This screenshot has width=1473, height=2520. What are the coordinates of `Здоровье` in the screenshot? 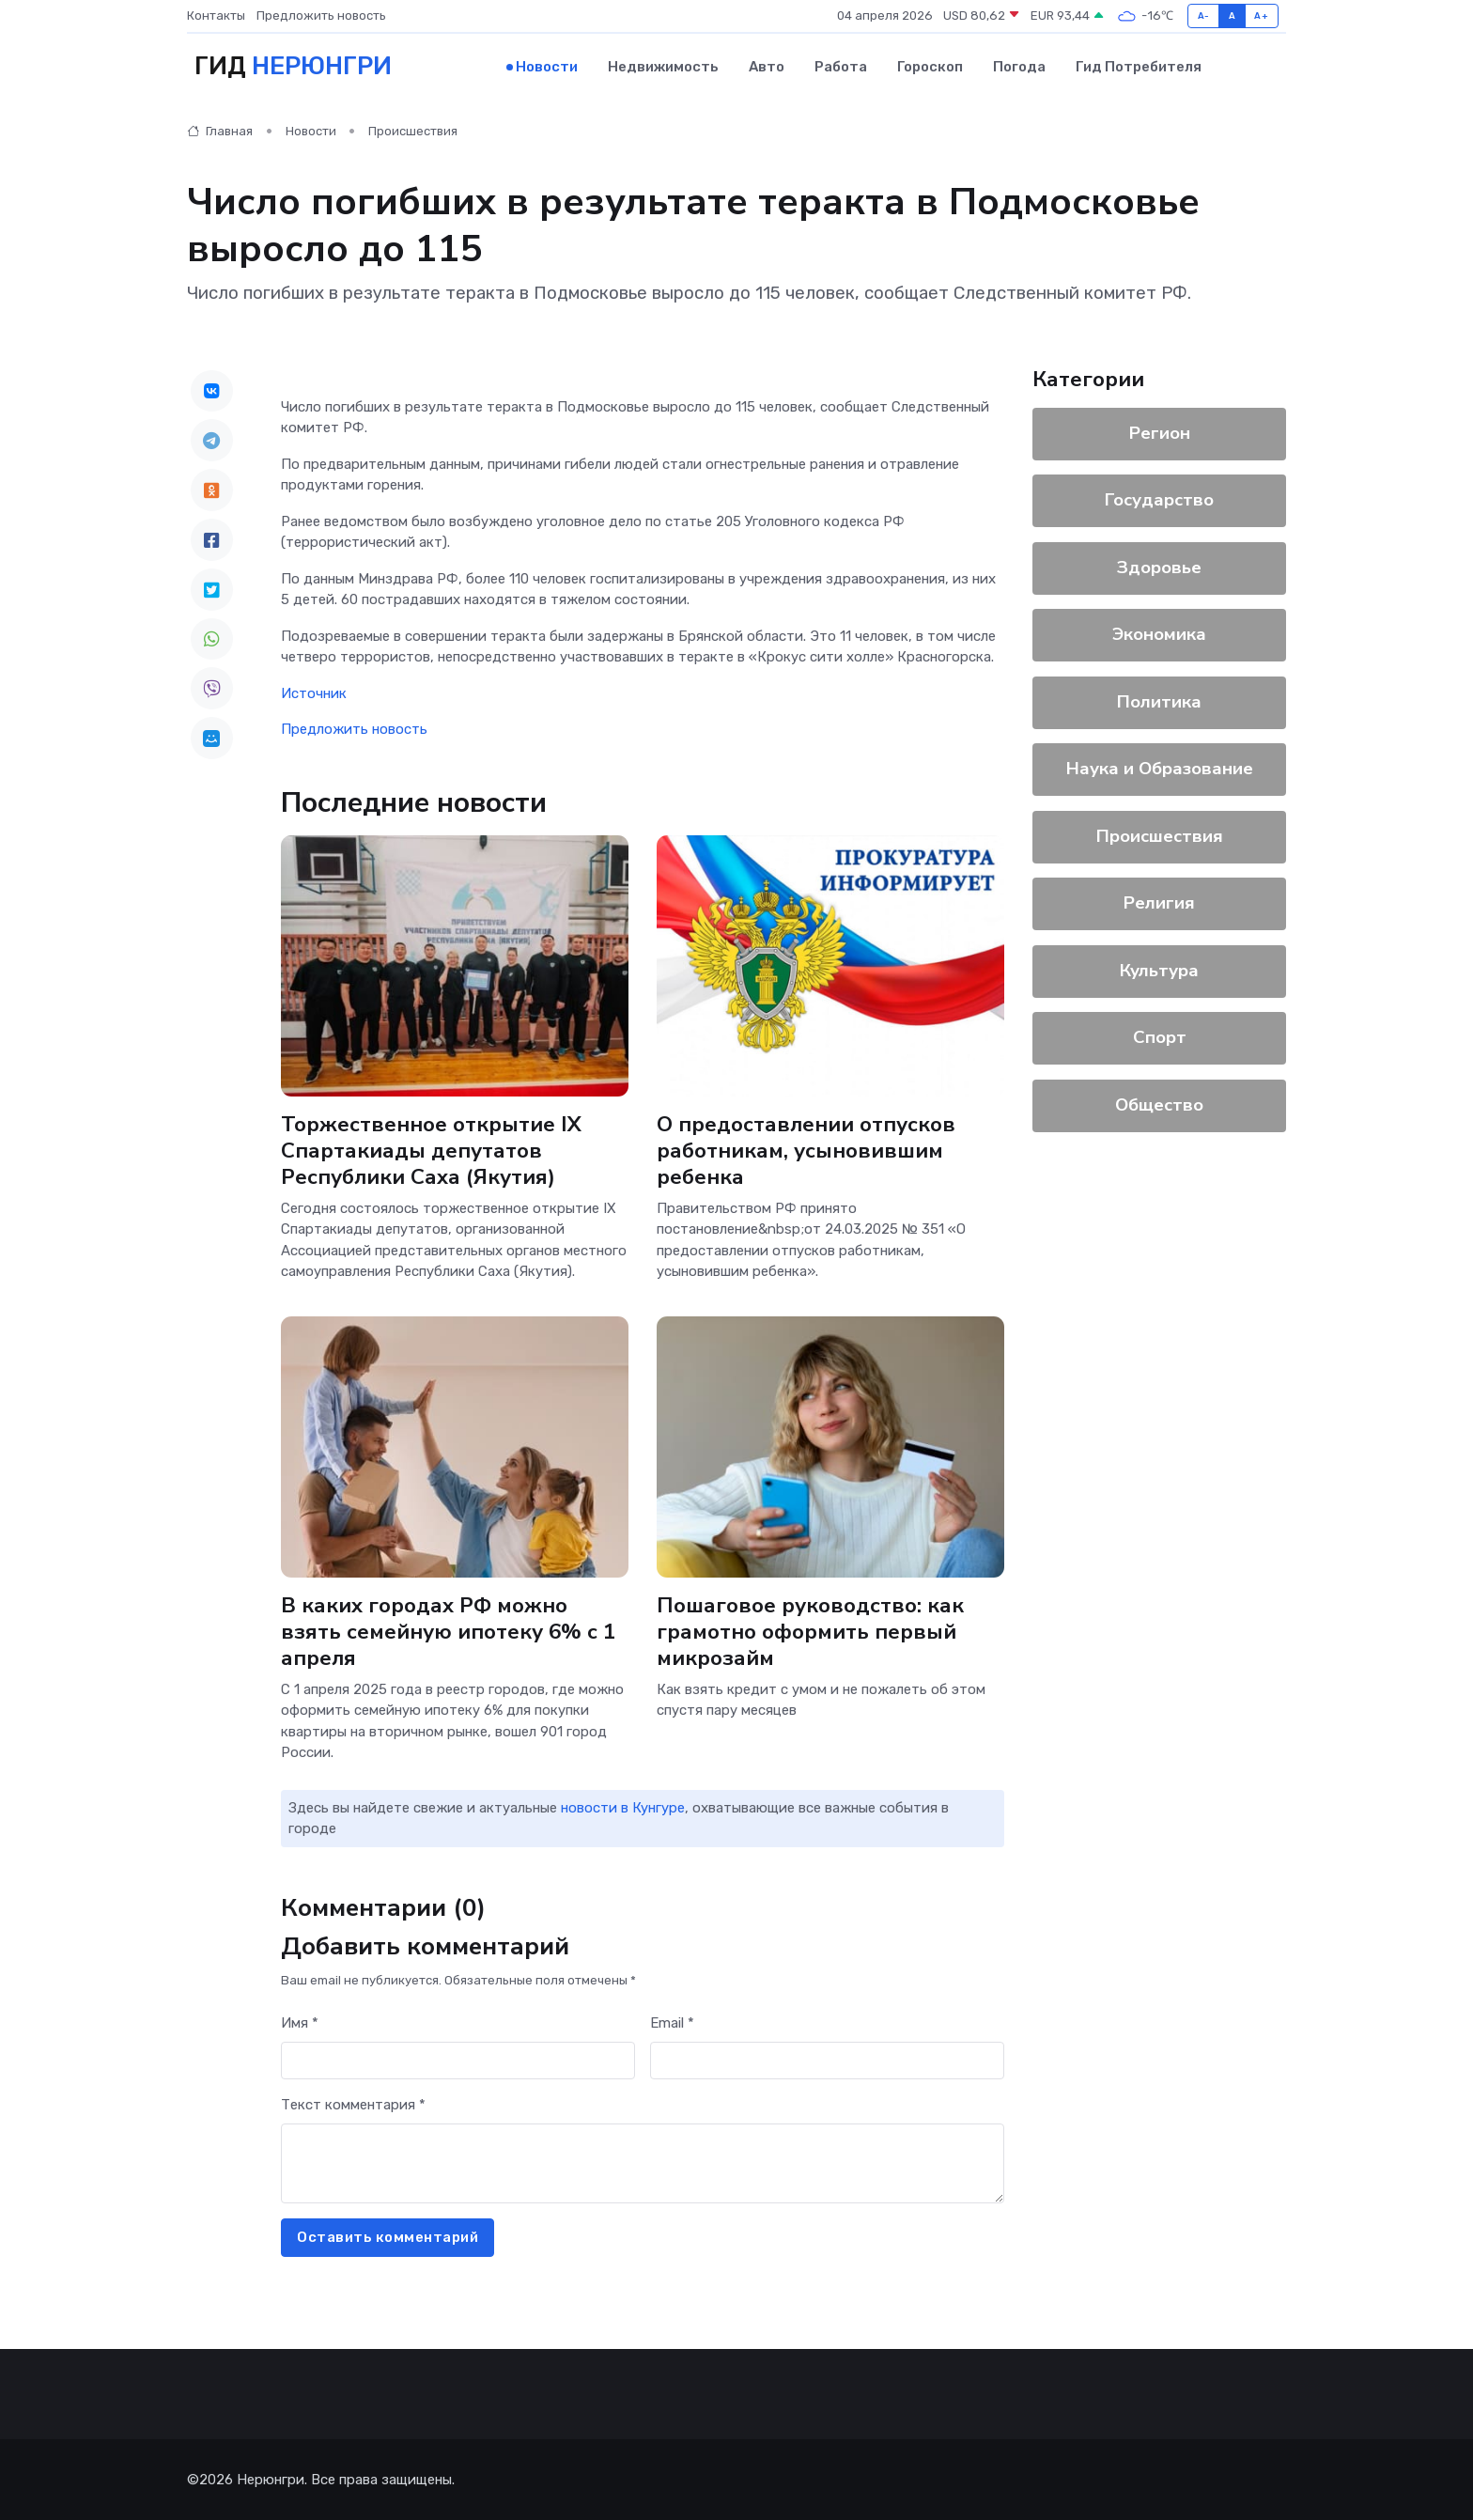 It's located at (1159, 566).